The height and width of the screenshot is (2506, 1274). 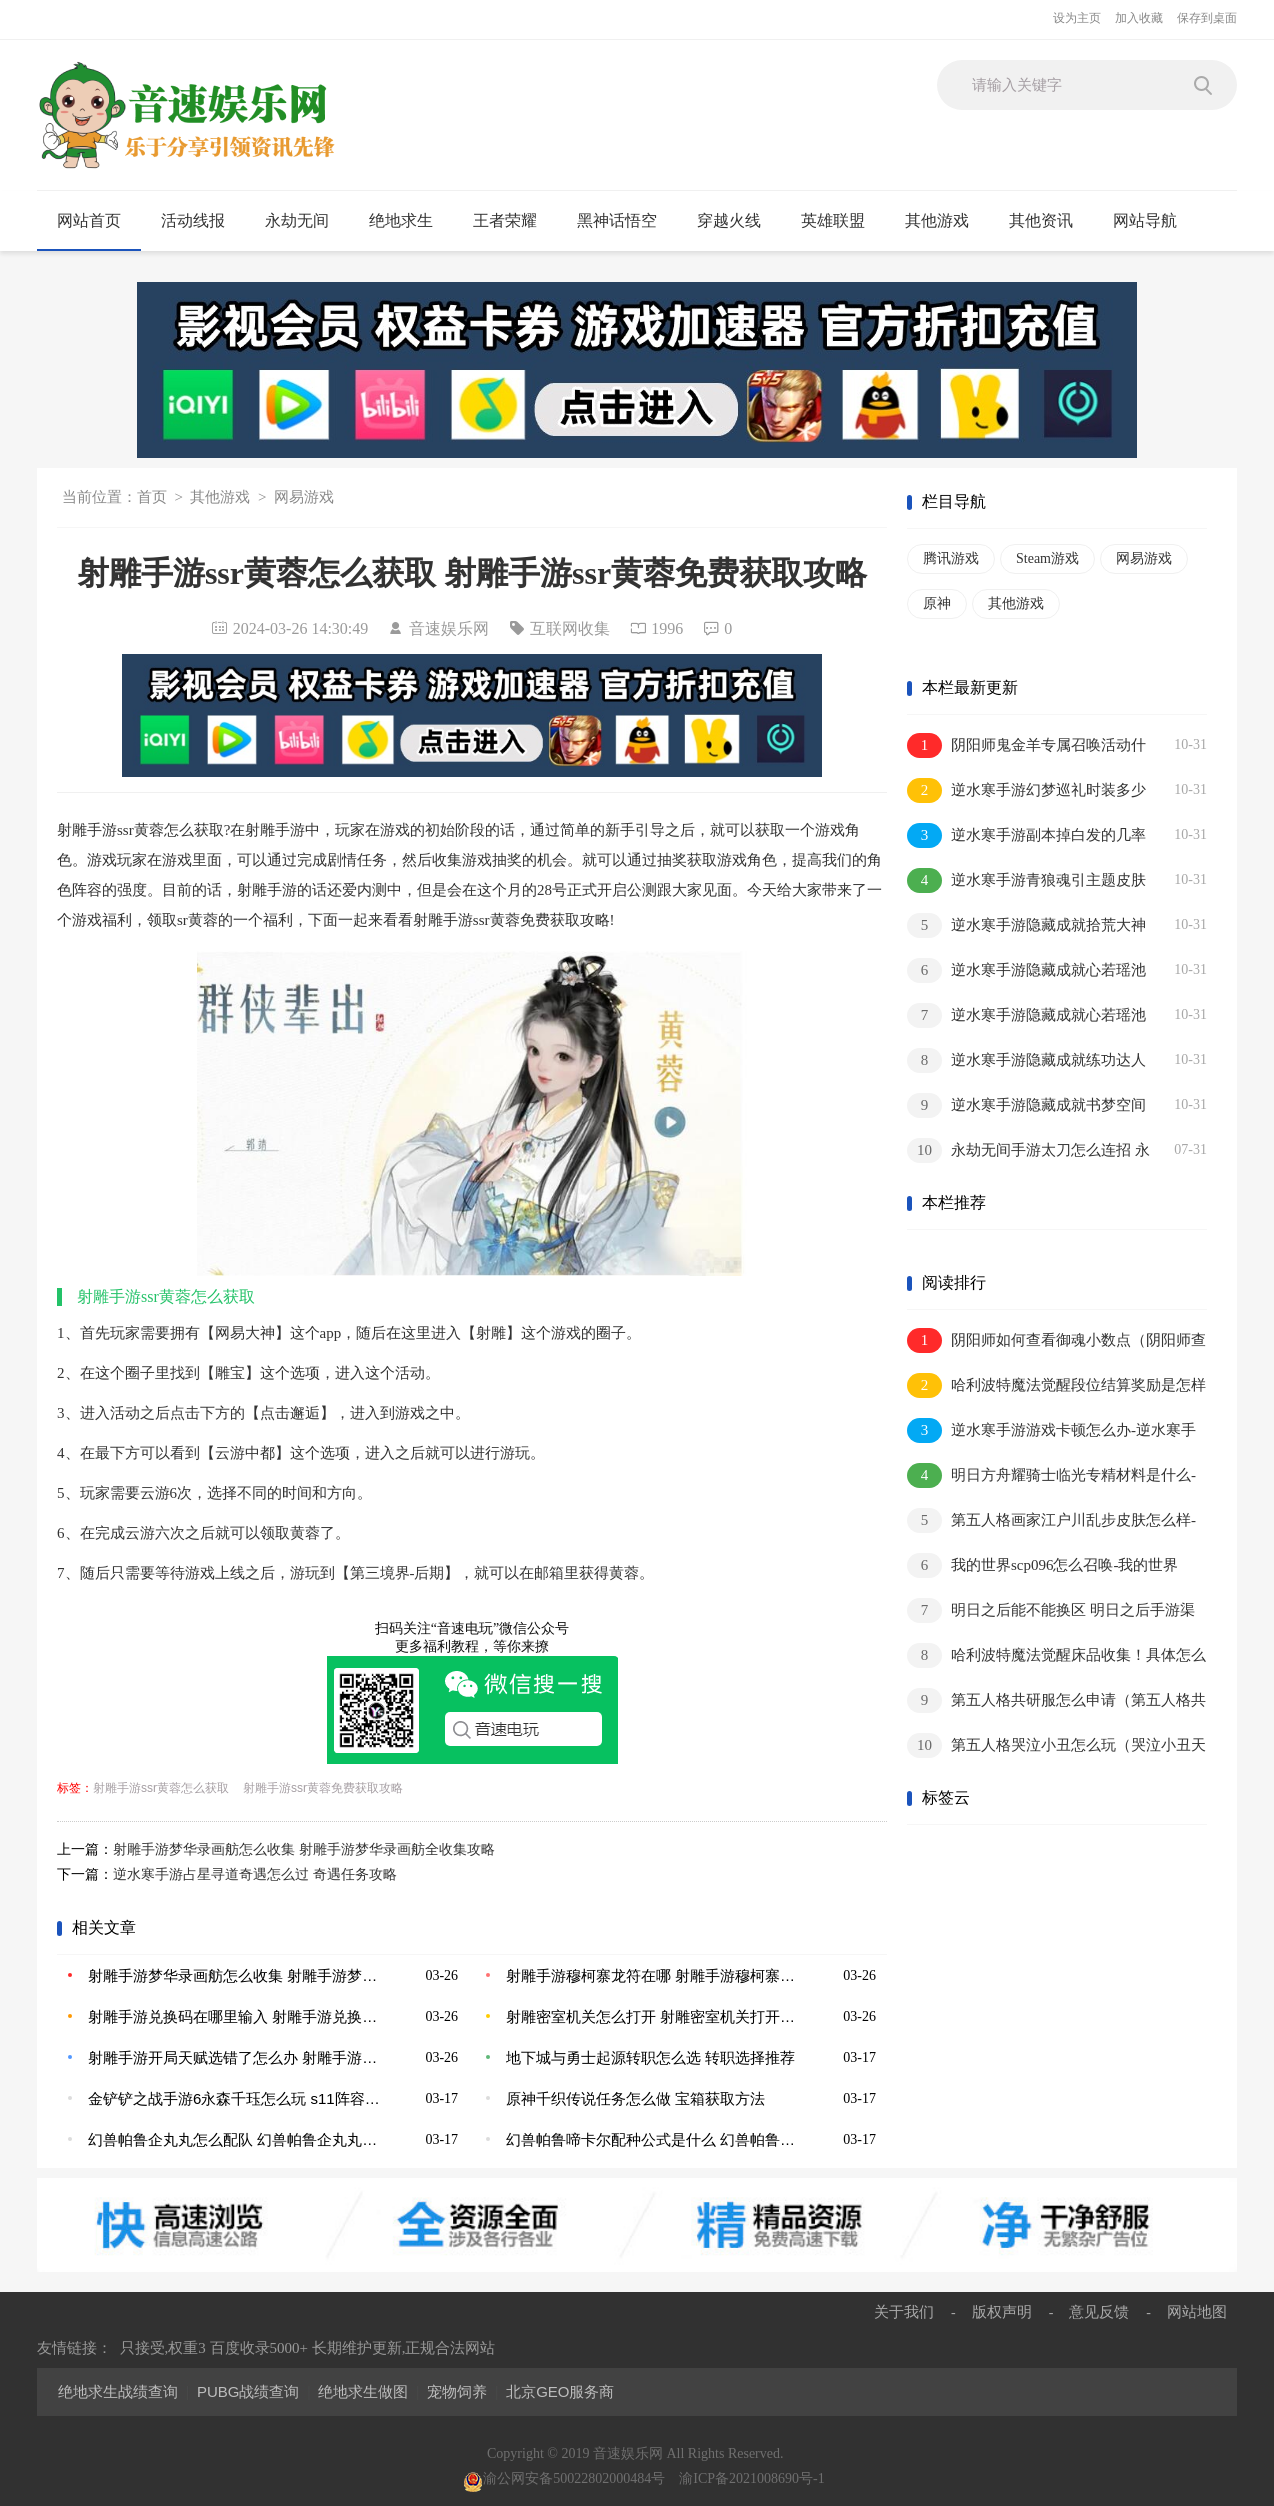 I want to click on 加入收藏, so click(x=1139, y=18).